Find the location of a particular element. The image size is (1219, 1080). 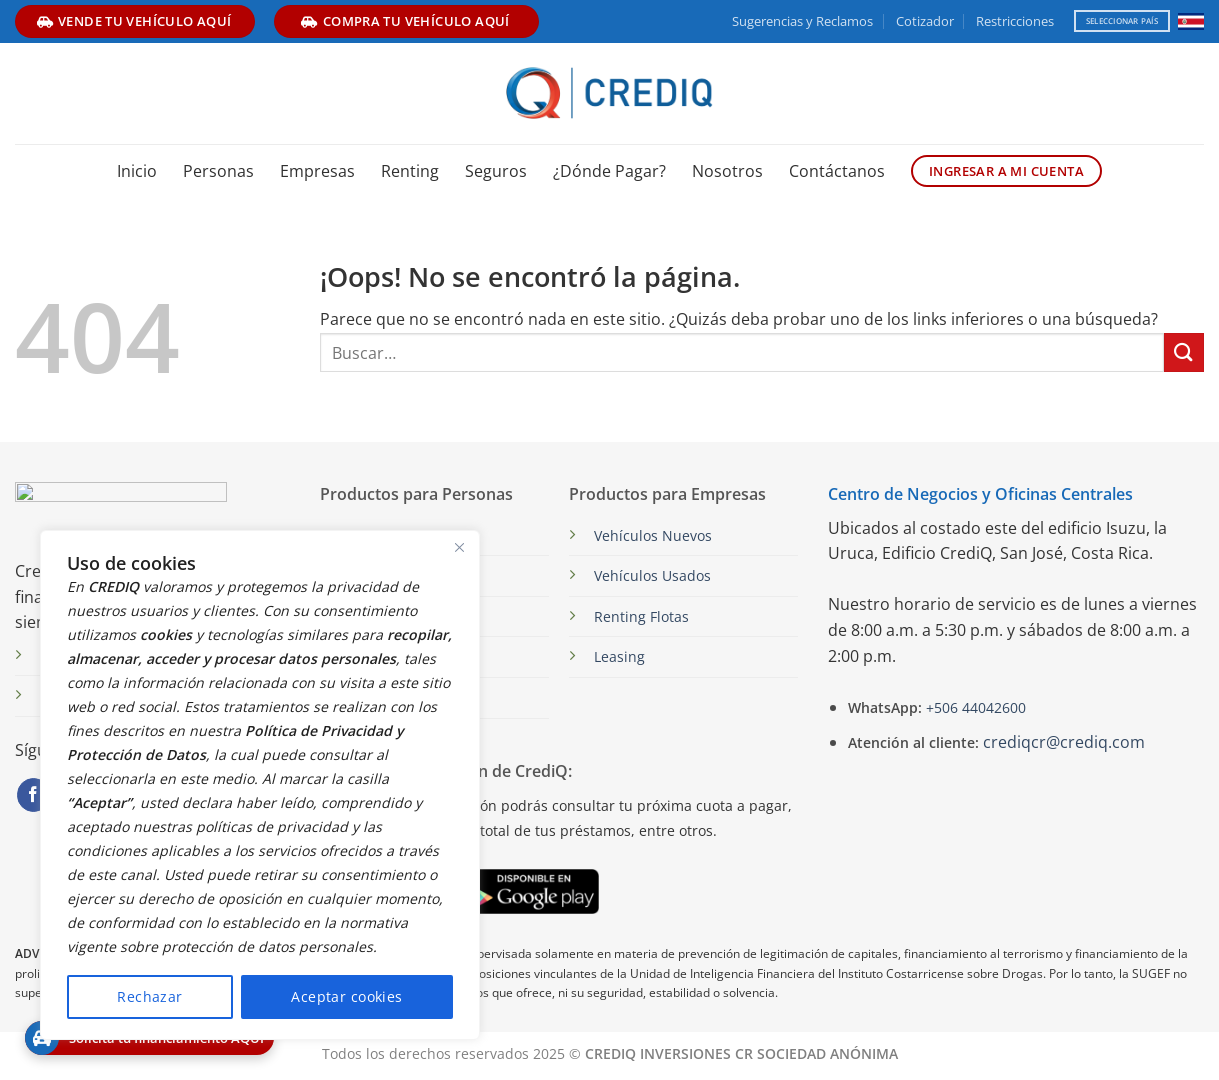

Aceptar cookies is located at coordinates (346, 996).